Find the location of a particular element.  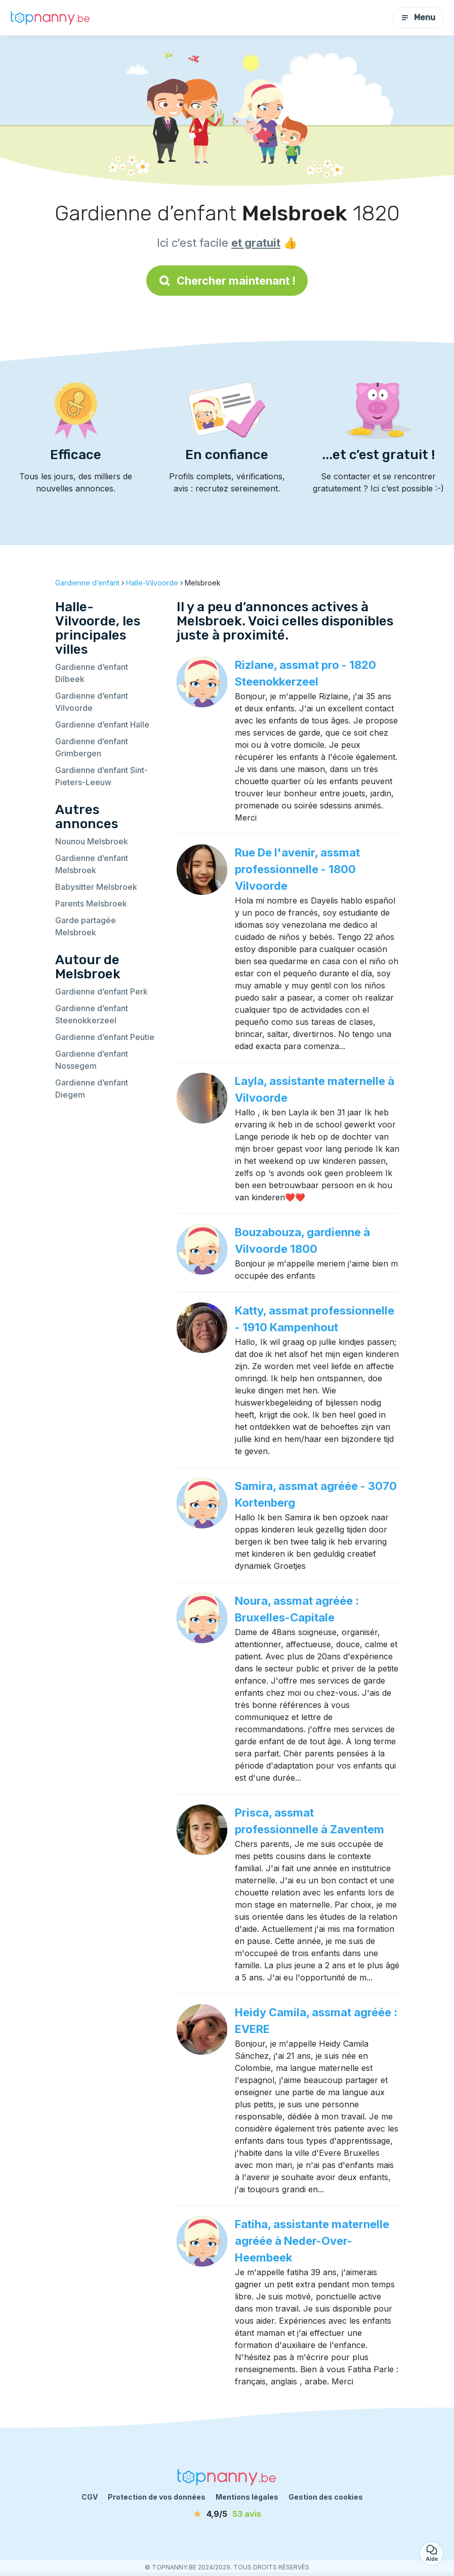

Gardienne d’enfant Diegem is located at coordinates (91, 1088).